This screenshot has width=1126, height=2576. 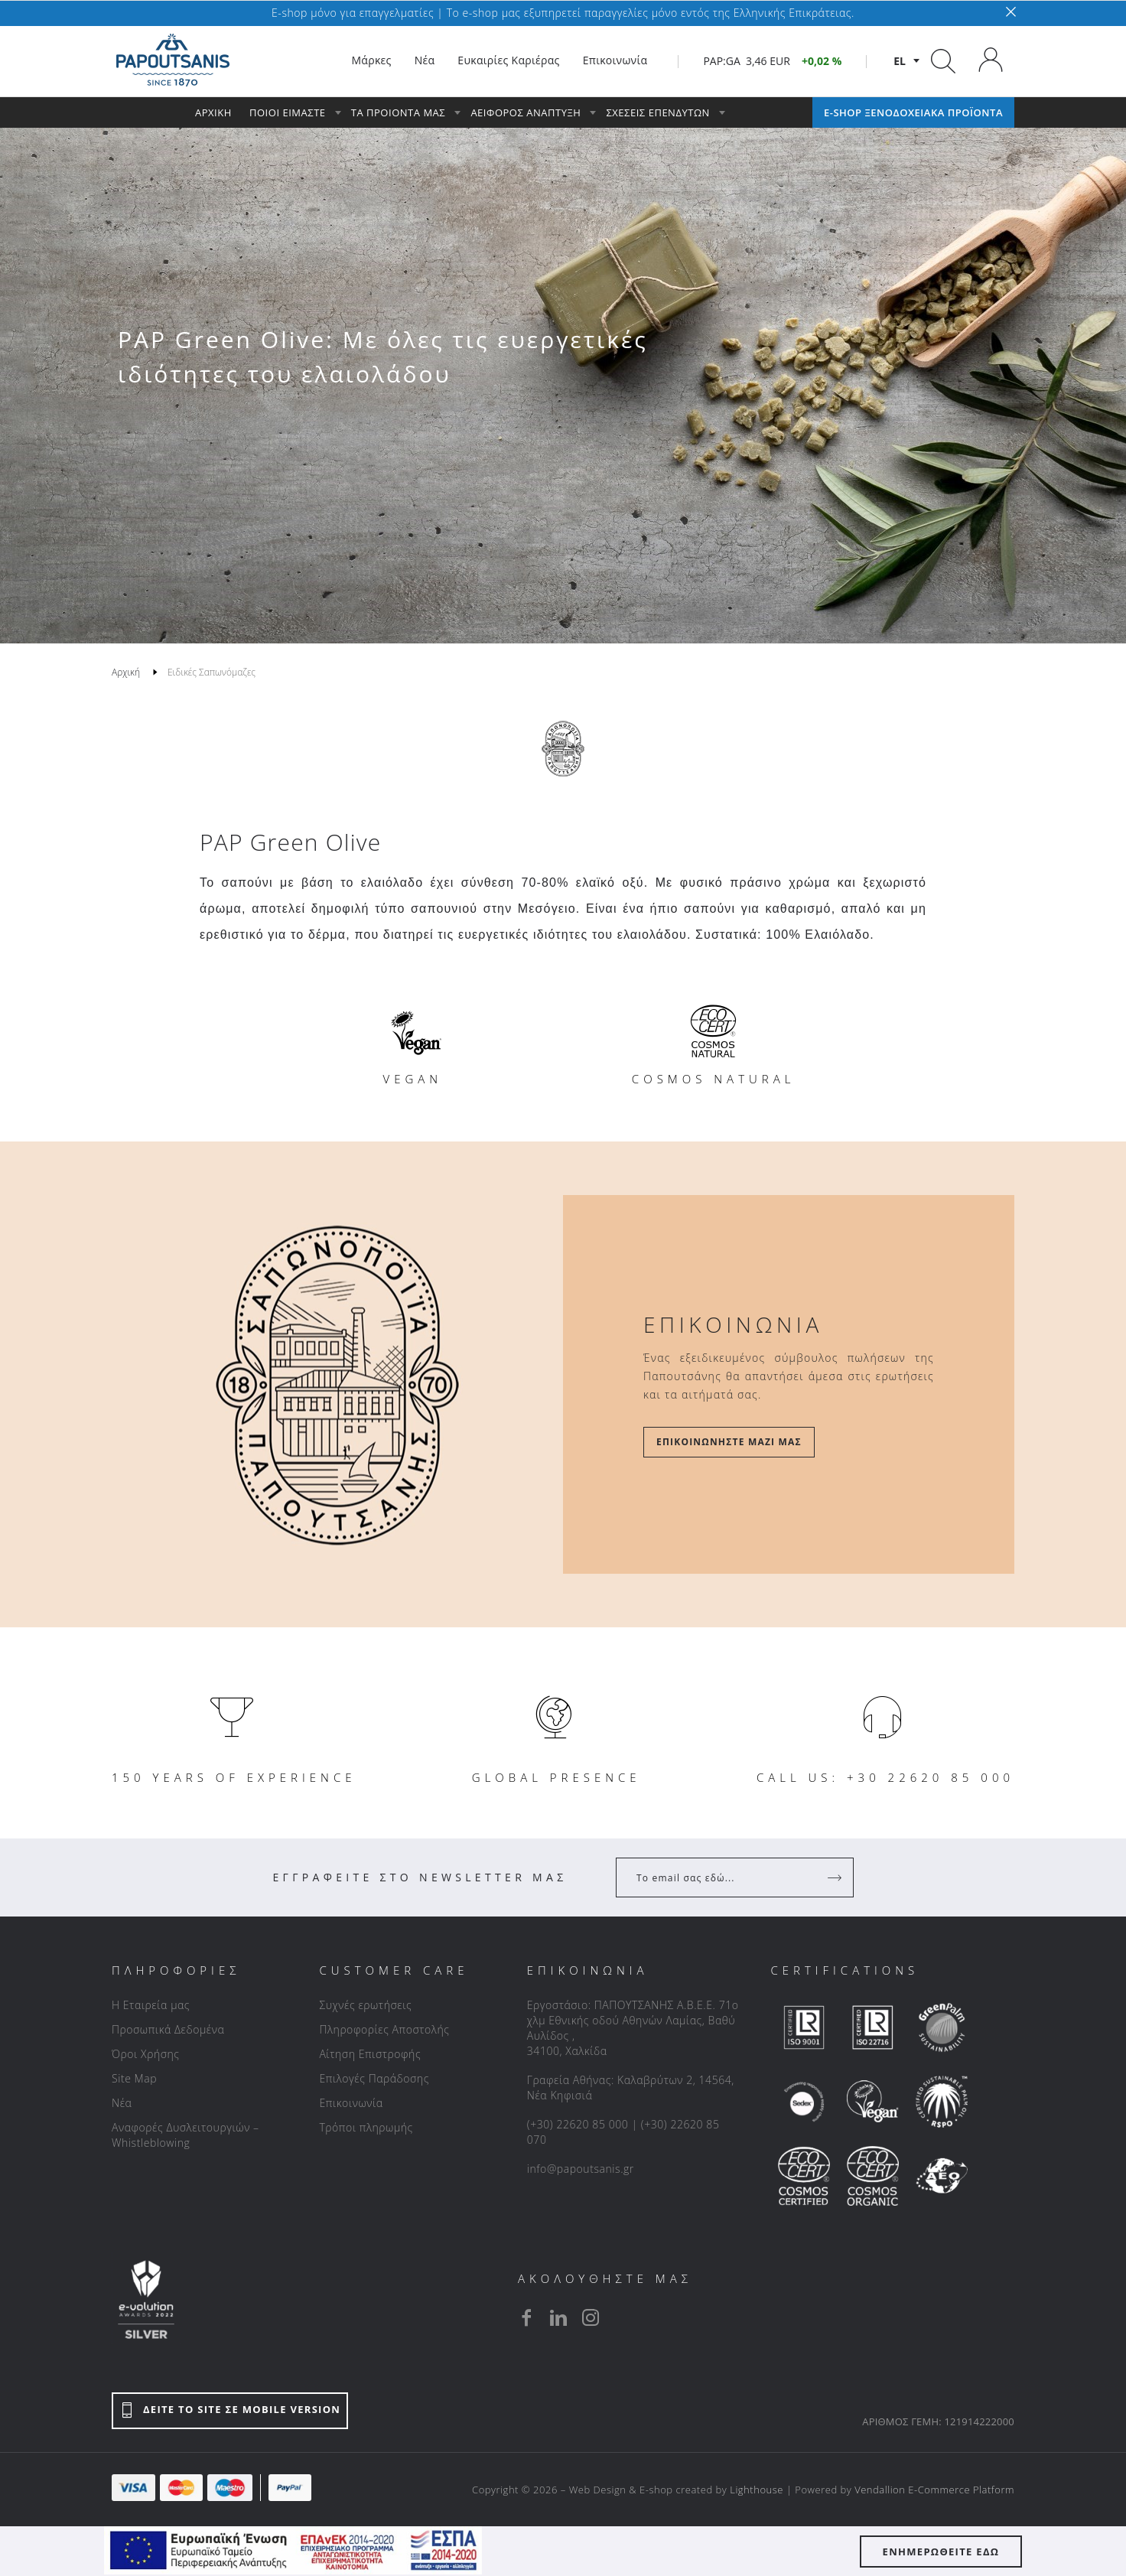 What do you see at coordinates (365, 2005) in the screenshot?
I see `Συχνές ερωτήσεις` at bounding box center [365, 2005].